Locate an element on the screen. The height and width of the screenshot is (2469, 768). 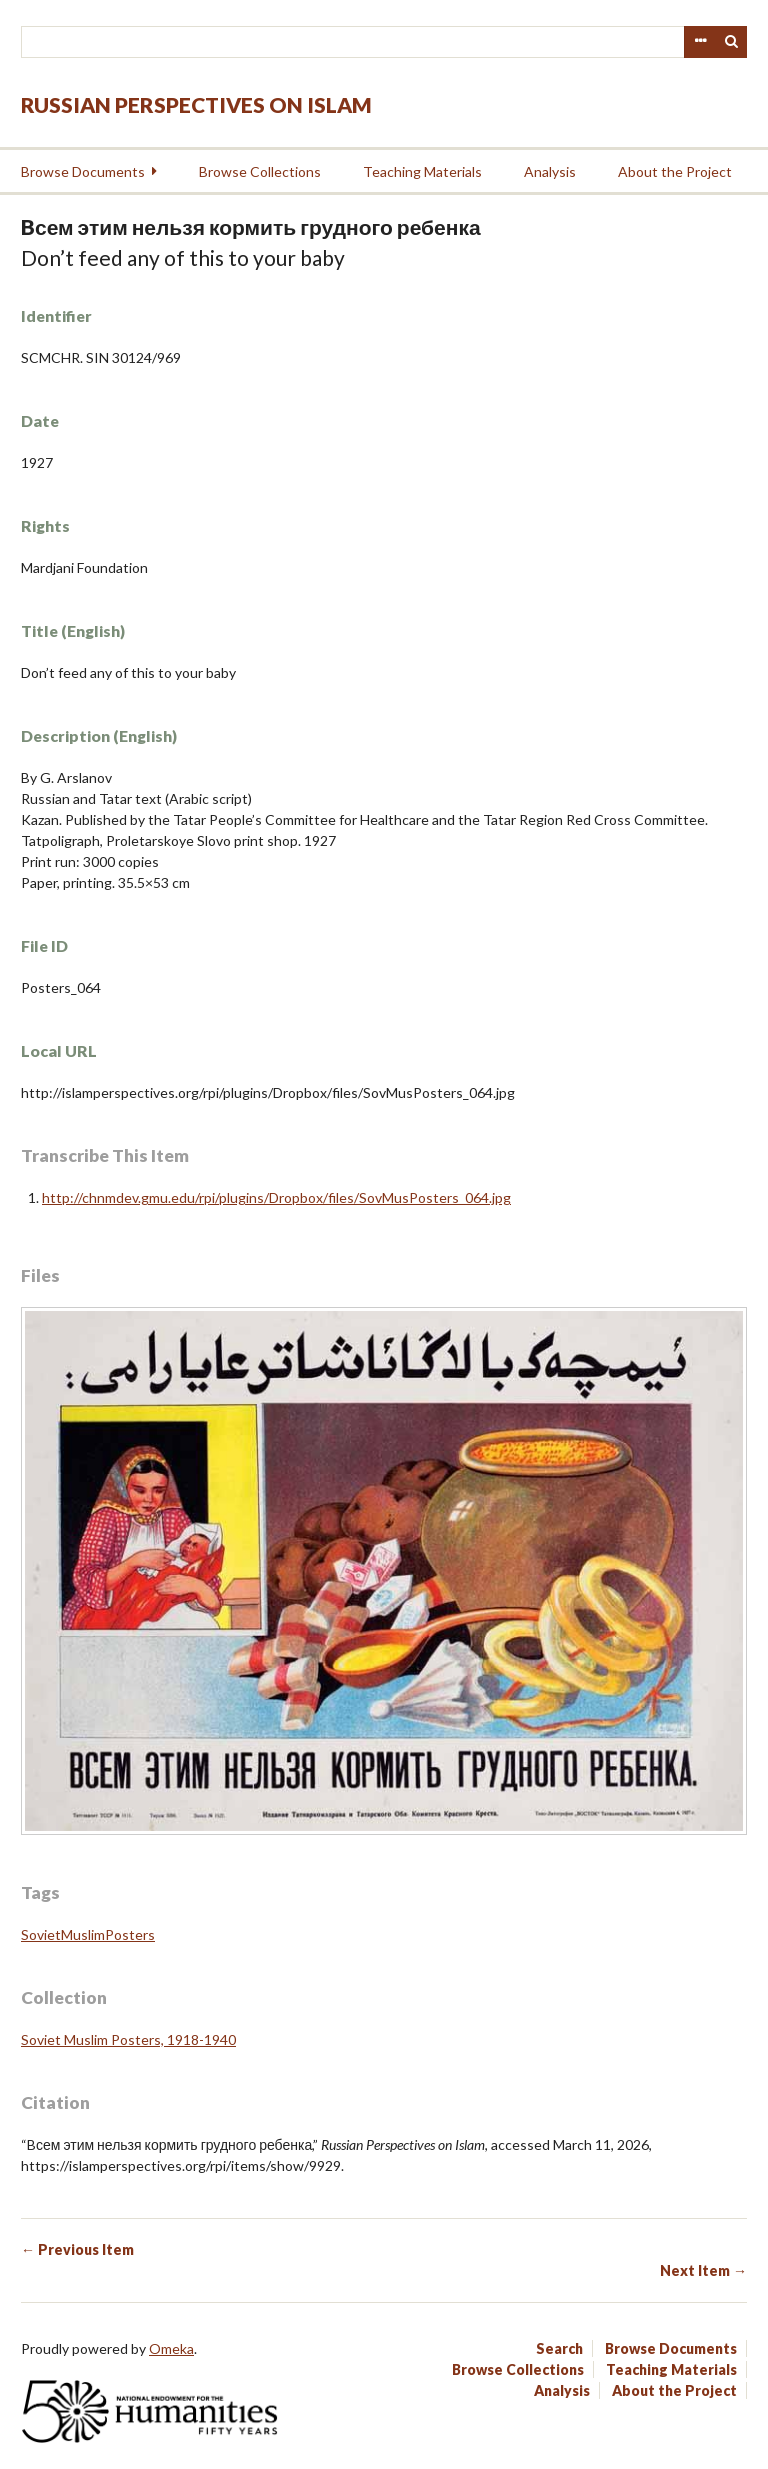
Omeka is located at coordinates (171, 2348).